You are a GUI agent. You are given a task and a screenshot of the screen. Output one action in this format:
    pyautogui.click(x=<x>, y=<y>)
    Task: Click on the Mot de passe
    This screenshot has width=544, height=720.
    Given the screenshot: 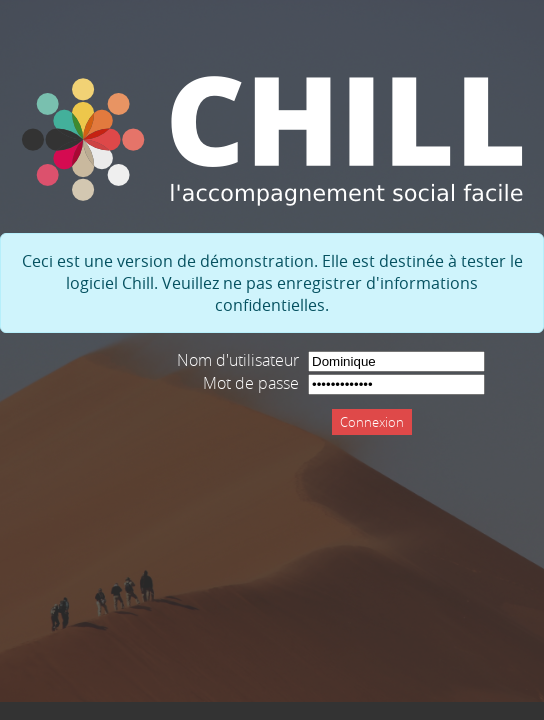 What is the action you would take?
    pyautogui.click(x=251, y=383)
    